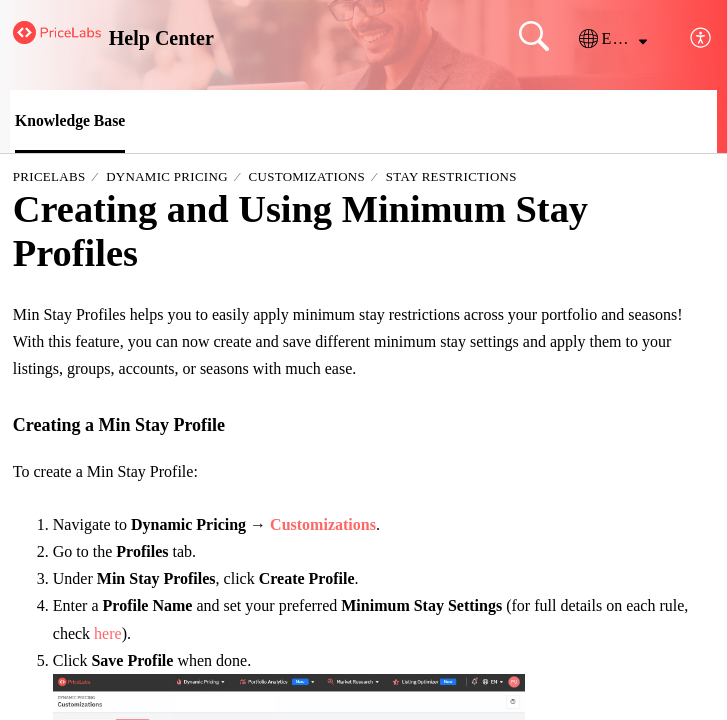 Image resolution: width=727 pixels, height=720 pixels. I want to click on Customizations, so click(307, 177).